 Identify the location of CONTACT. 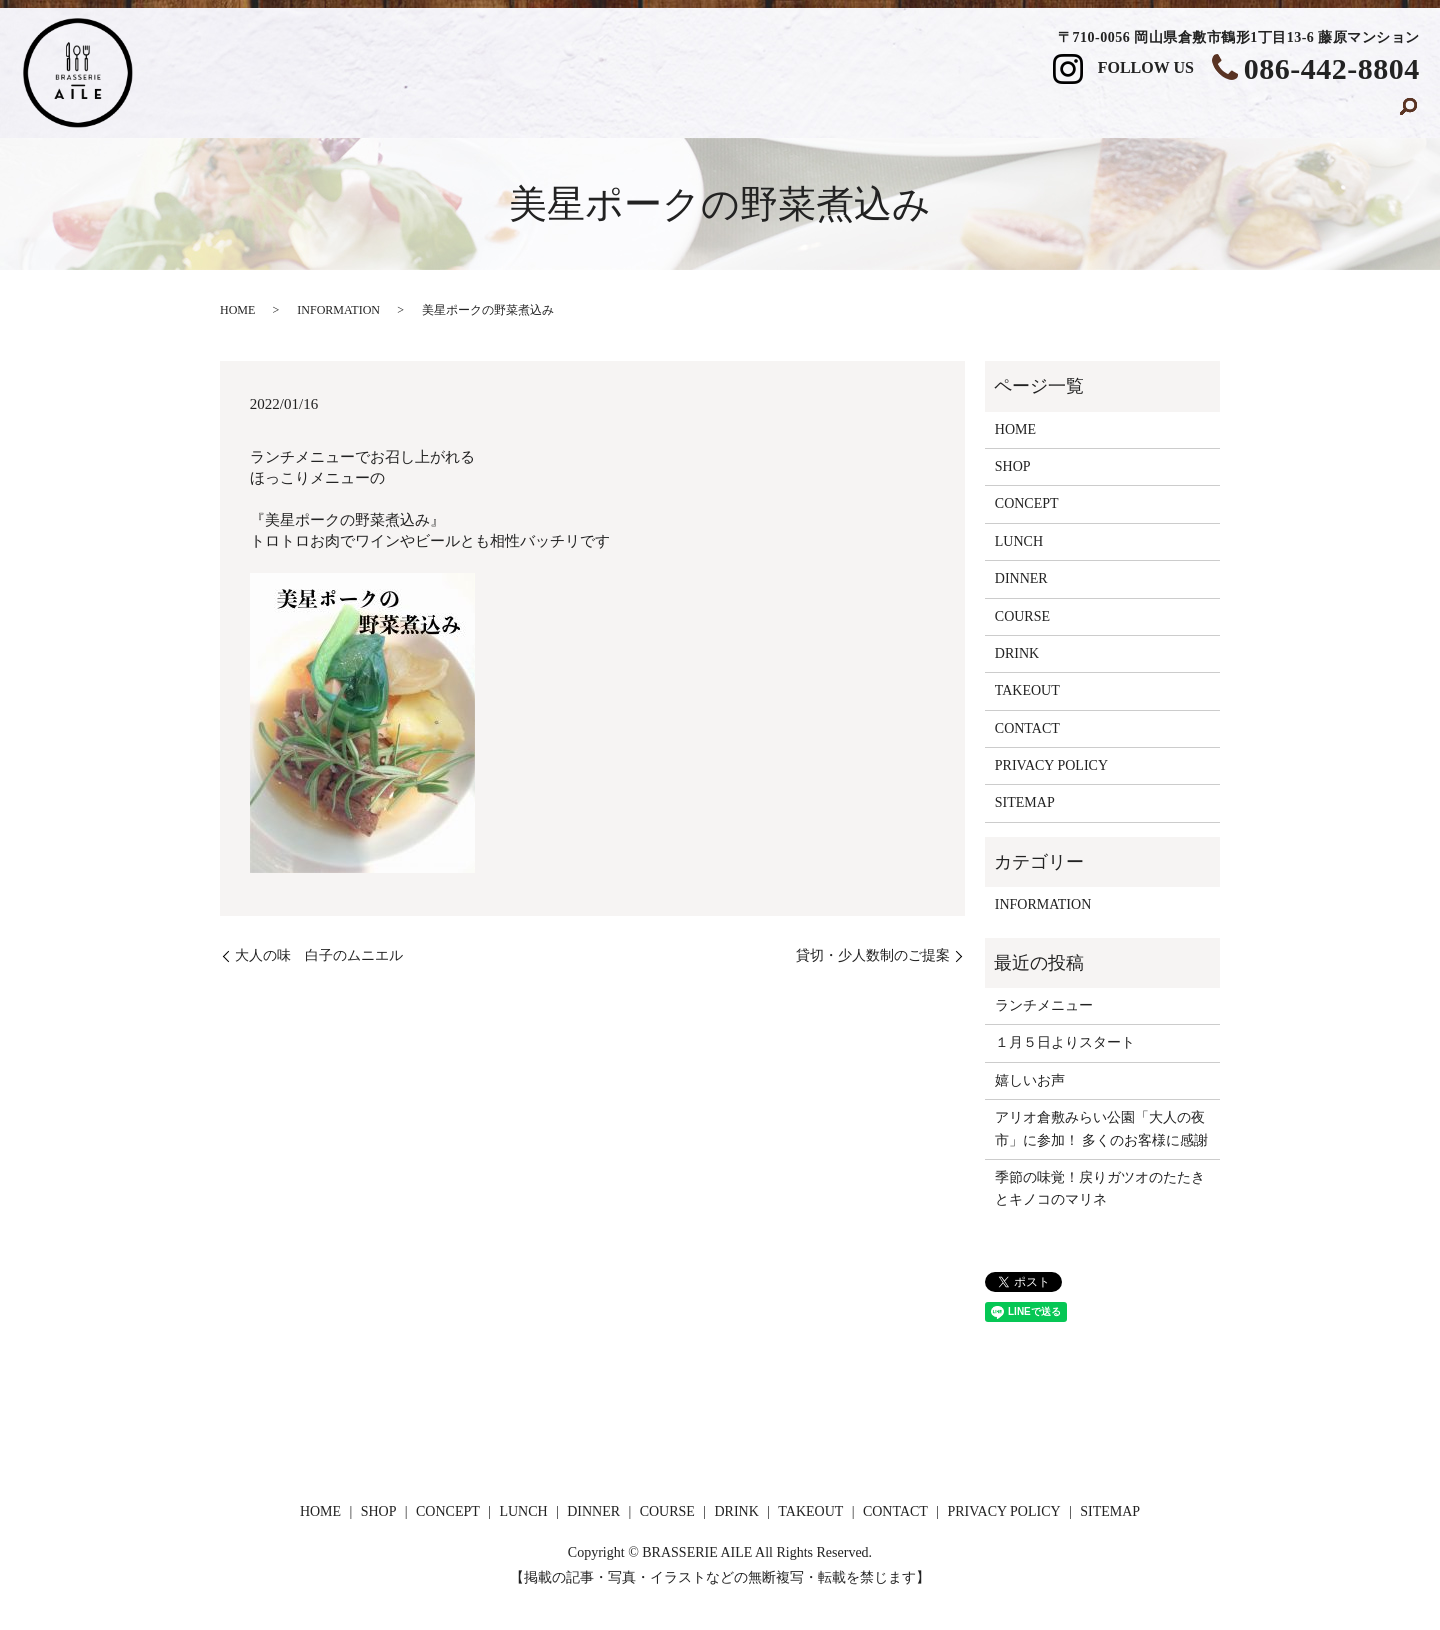
(1322, 112).